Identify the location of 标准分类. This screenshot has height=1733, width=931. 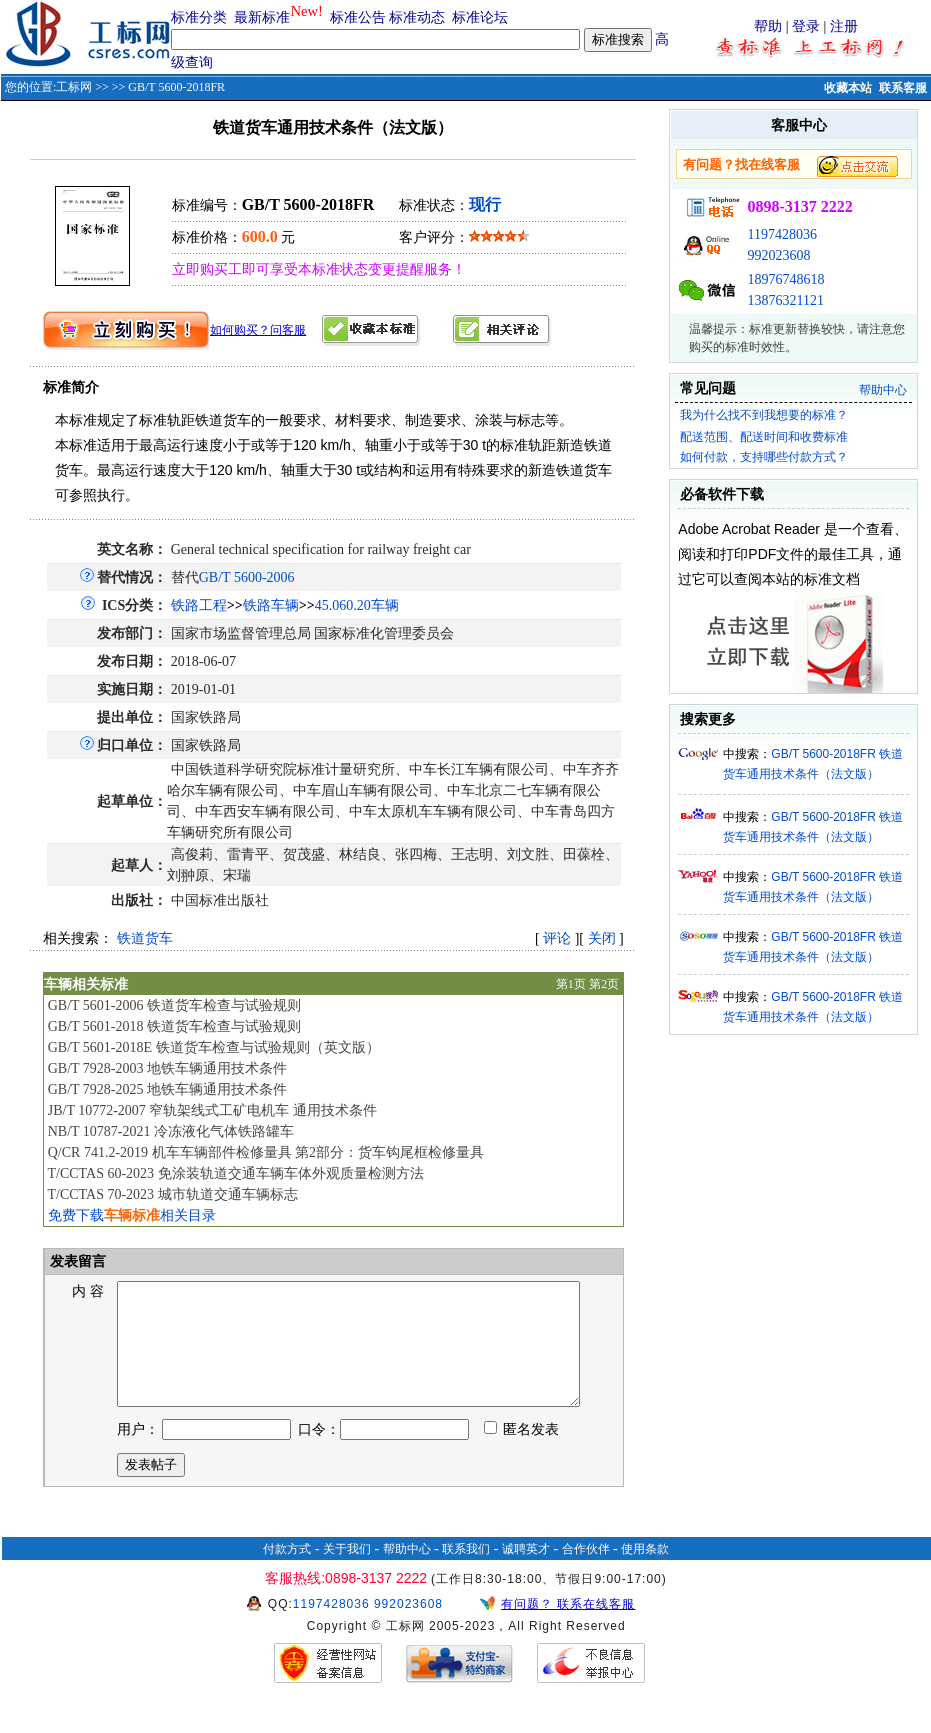
(199, 17).